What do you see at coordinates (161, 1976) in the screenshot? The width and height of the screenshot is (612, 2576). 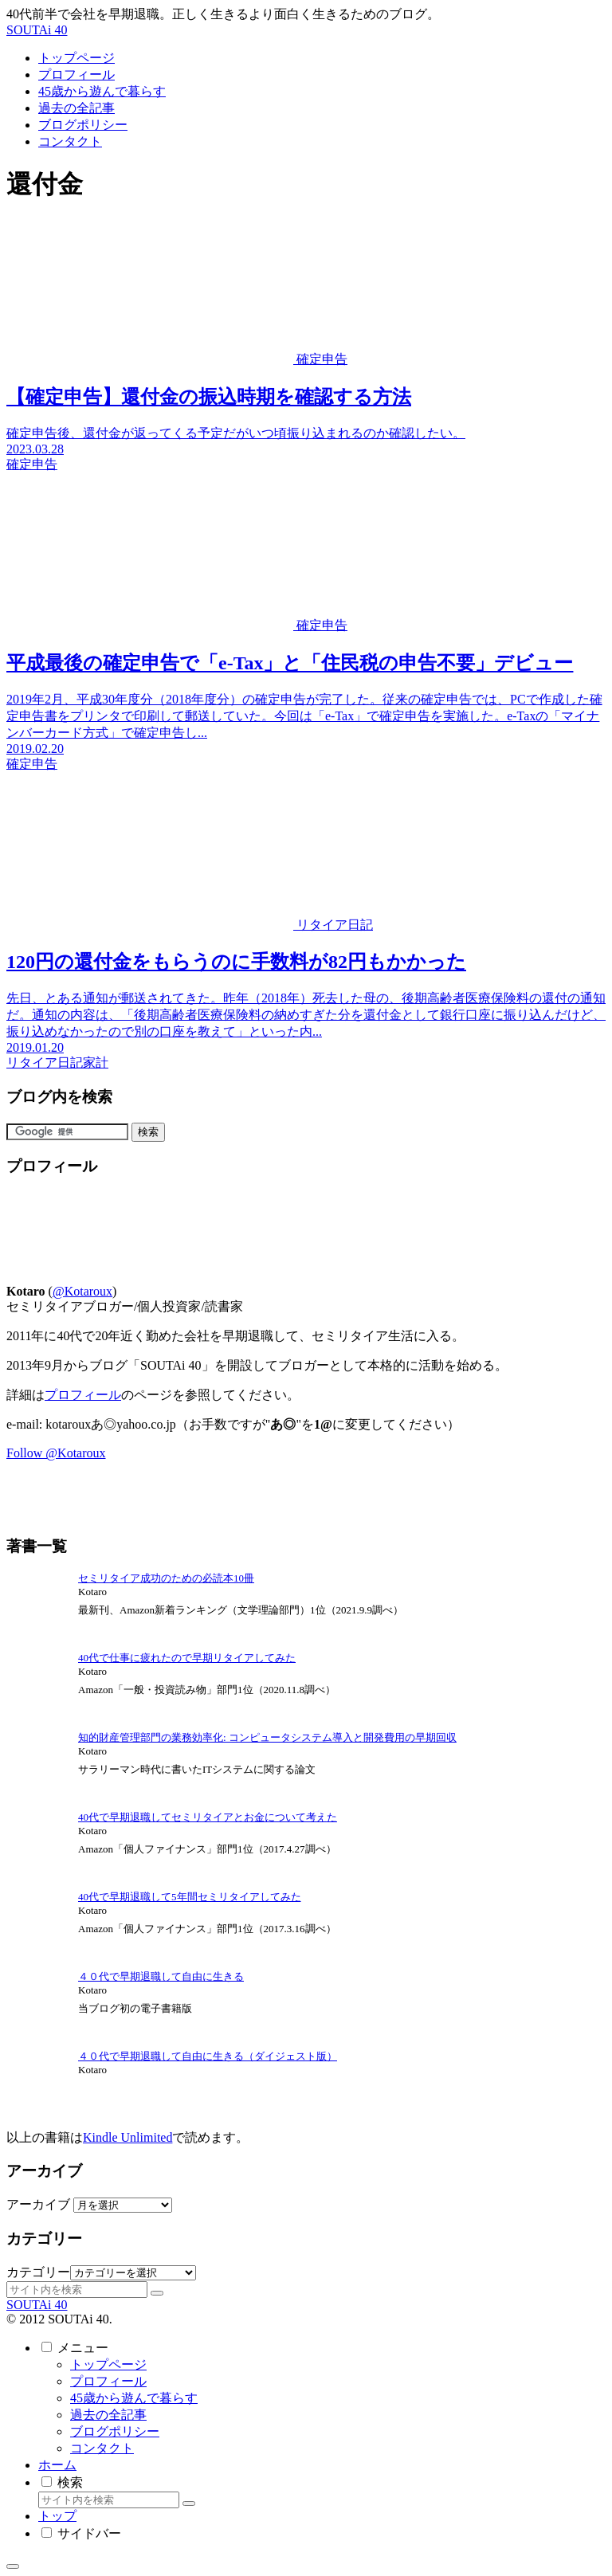 I see `４０代で早期退職して自由に生きる` at bounding box center [161, 1976].